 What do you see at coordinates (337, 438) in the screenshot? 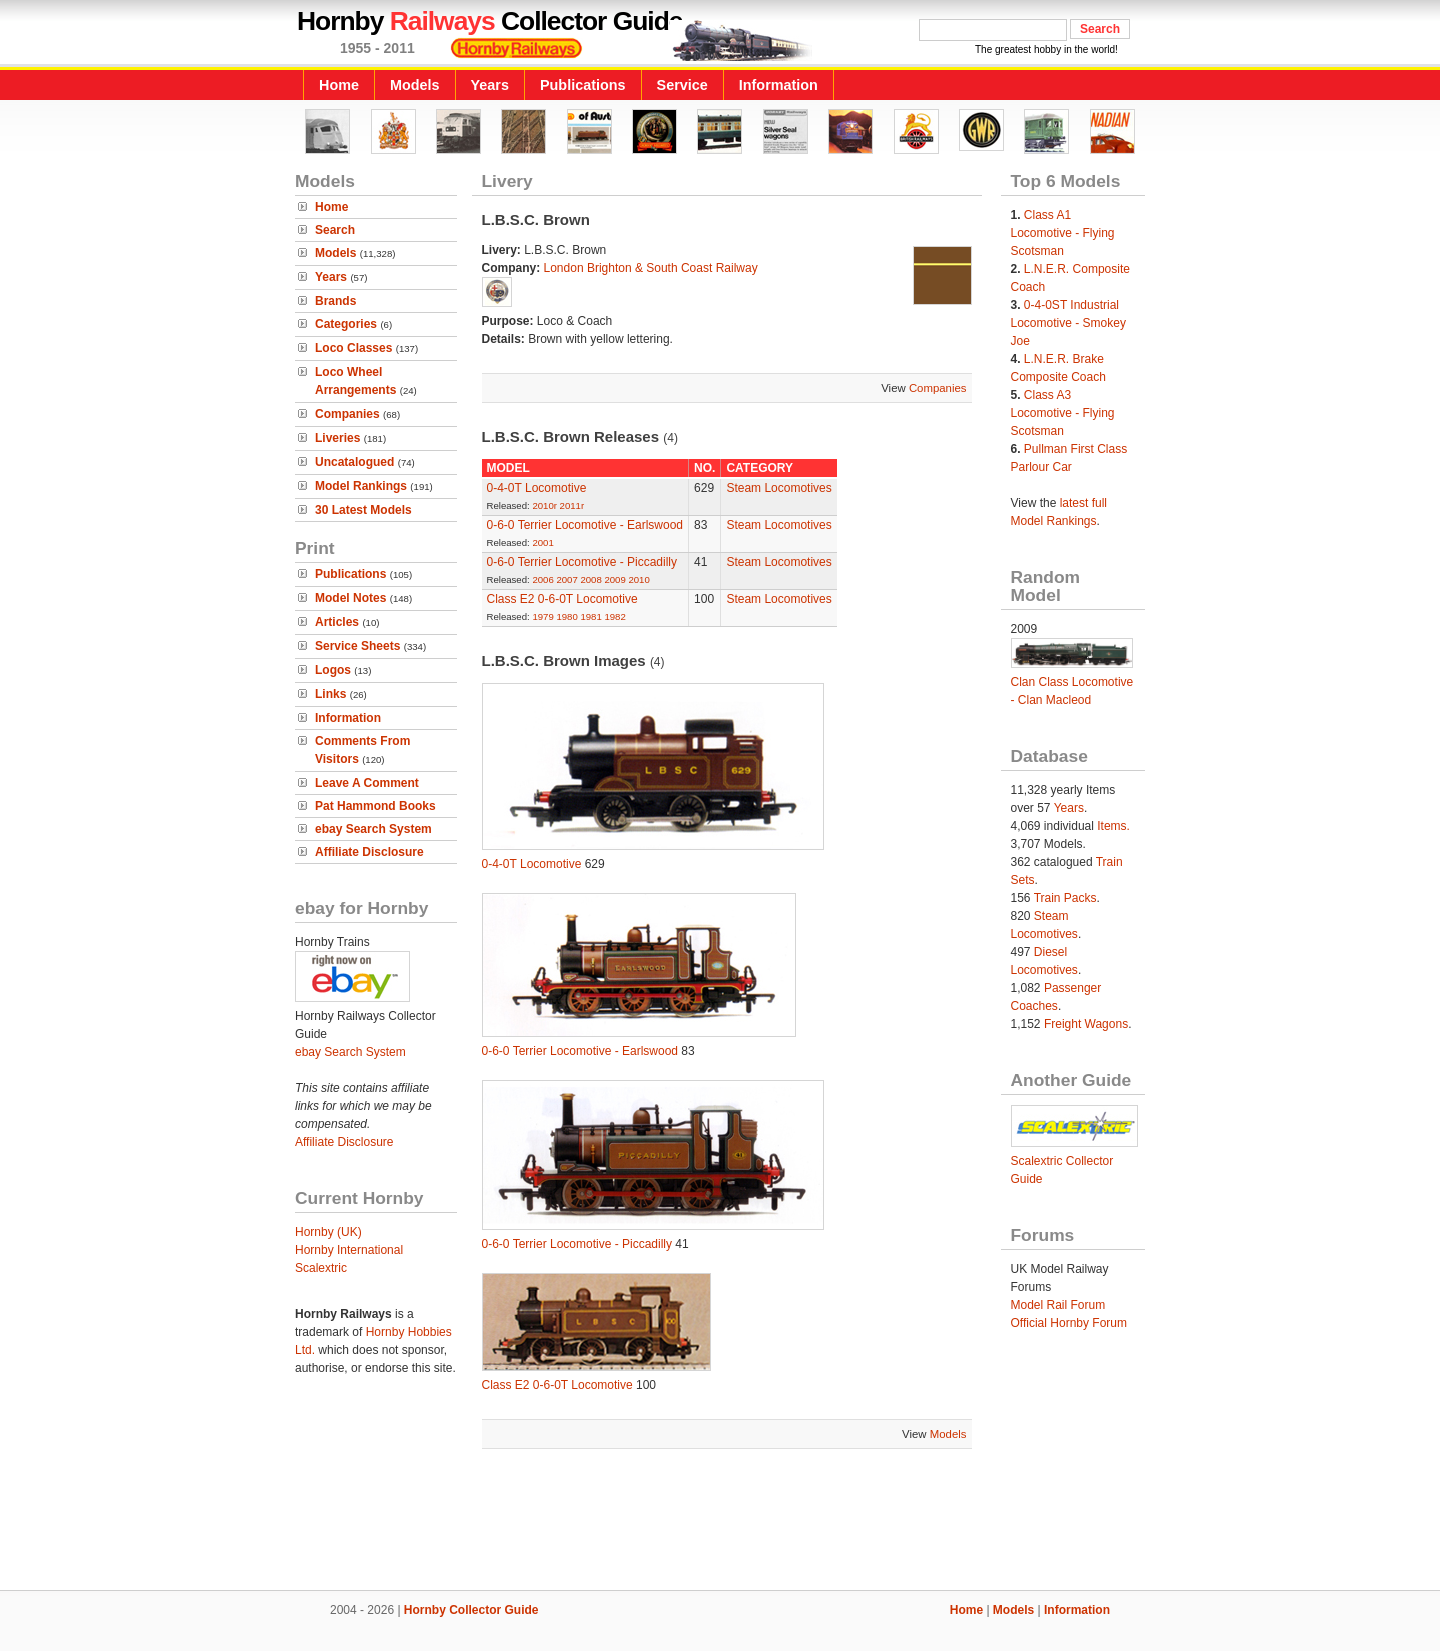
I see `Liveries` at bounding box center [337, 438].